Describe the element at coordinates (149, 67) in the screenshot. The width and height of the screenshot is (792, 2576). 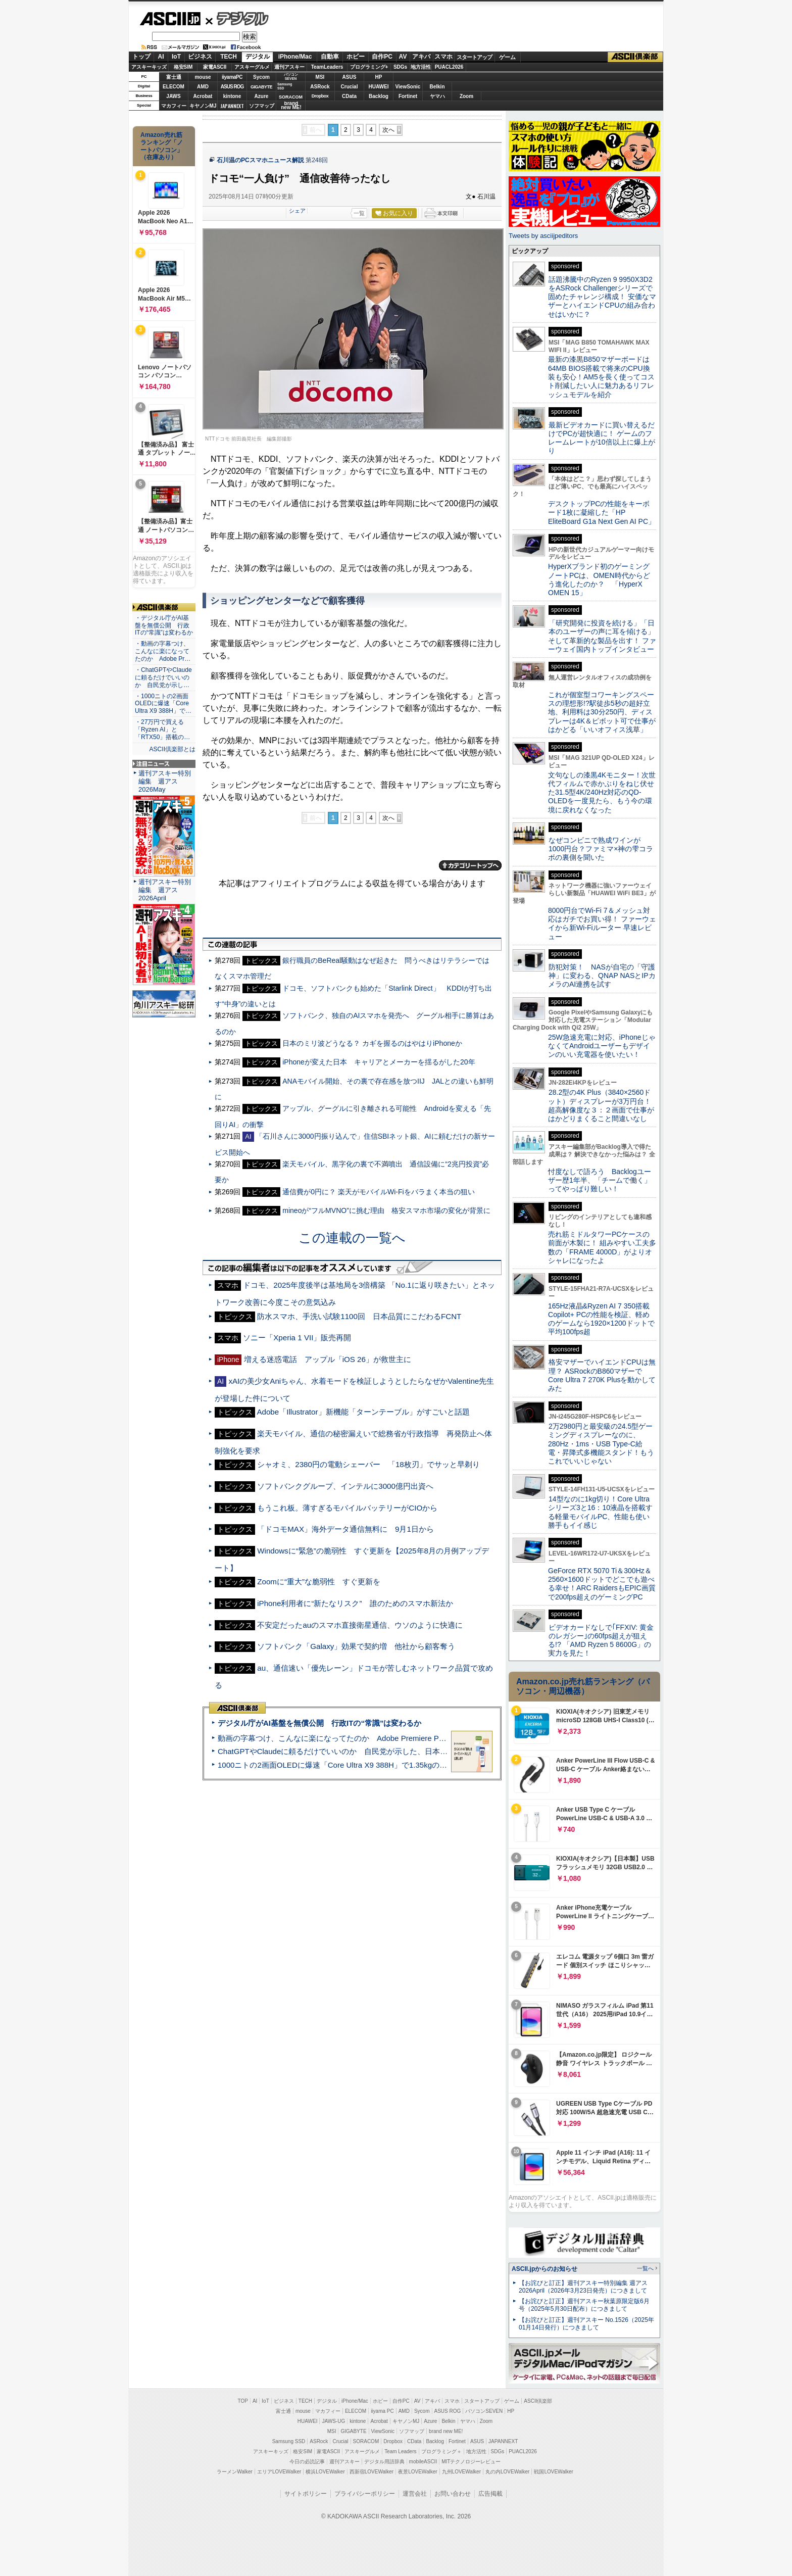
I see `アスキーキッズ` at that location.